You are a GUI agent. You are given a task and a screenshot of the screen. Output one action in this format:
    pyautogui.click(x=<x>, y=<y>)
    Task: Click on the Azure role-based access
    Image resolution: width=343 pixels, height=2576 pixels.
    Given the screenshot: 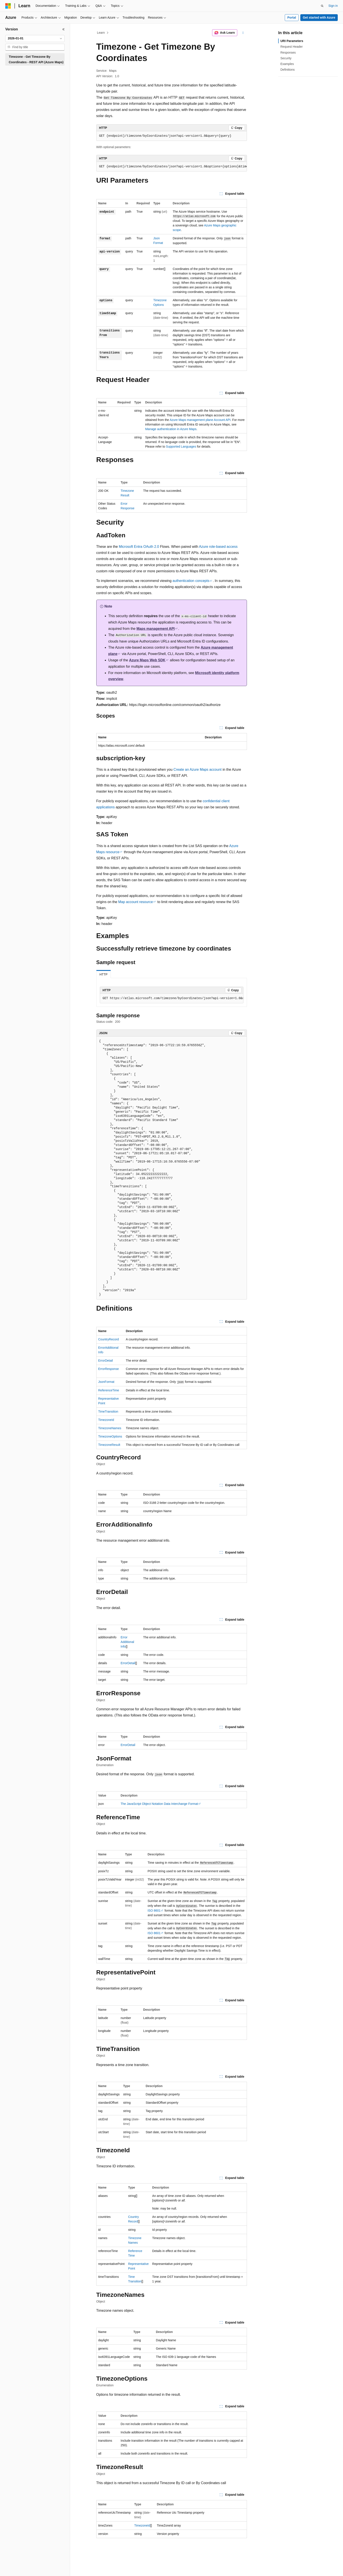 What is the action you would take?
    pyautogui.click(x=218, y=546)
    